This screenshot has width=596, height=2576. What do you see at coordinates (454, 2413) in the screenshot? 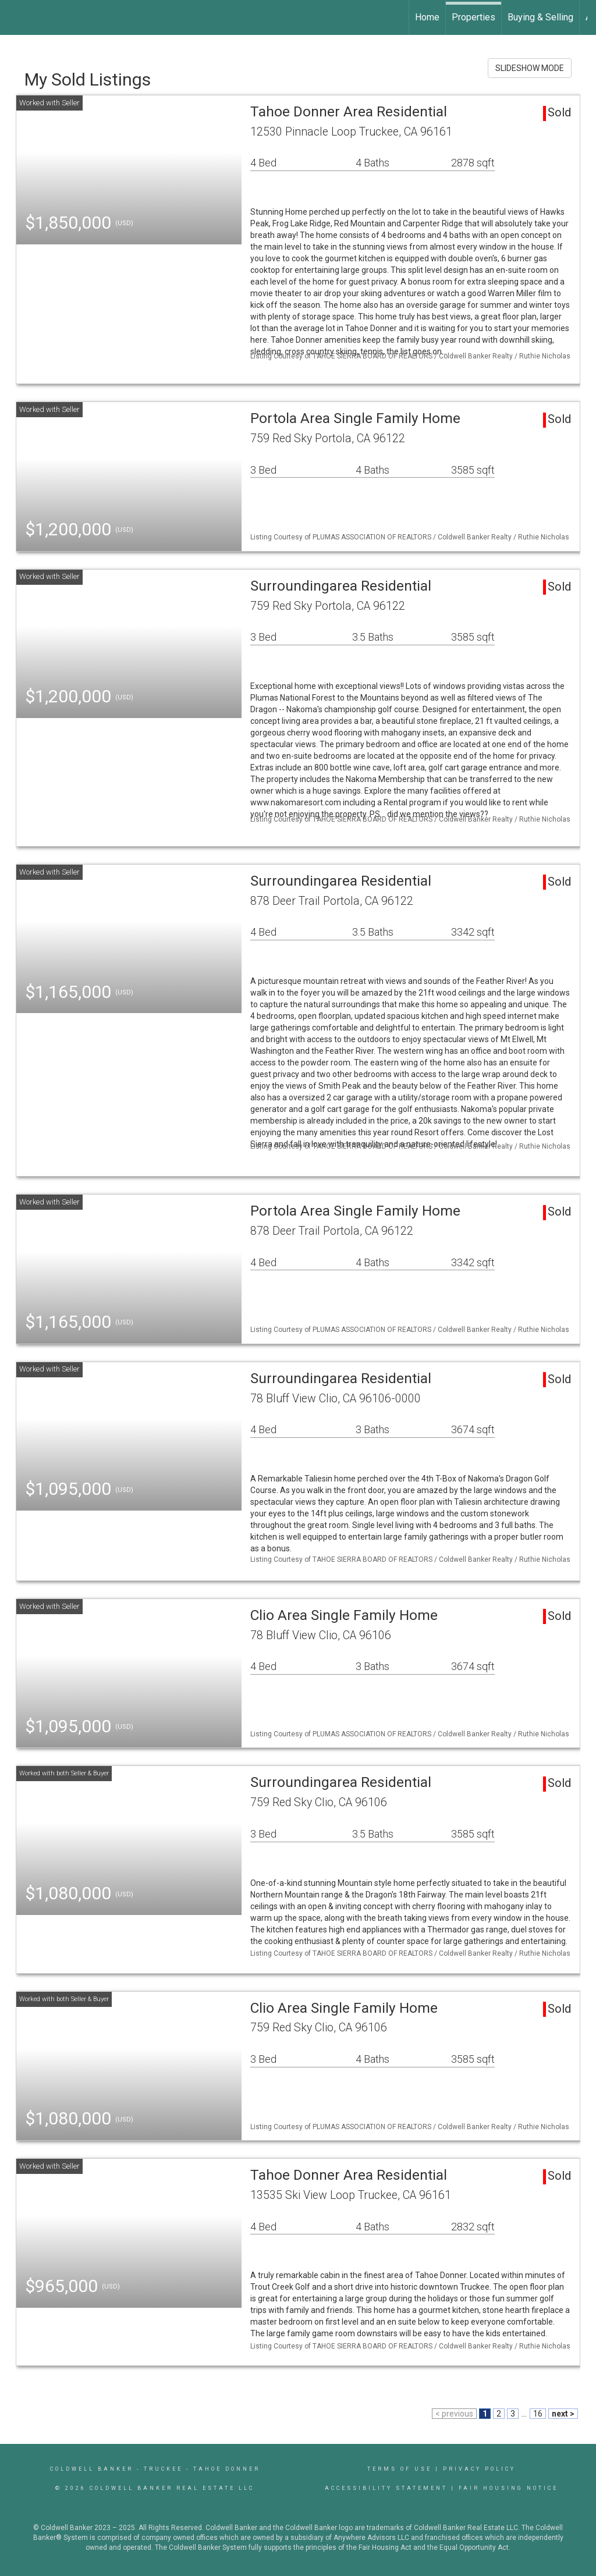
I see `< previous` at bounding box center [454, 2413].